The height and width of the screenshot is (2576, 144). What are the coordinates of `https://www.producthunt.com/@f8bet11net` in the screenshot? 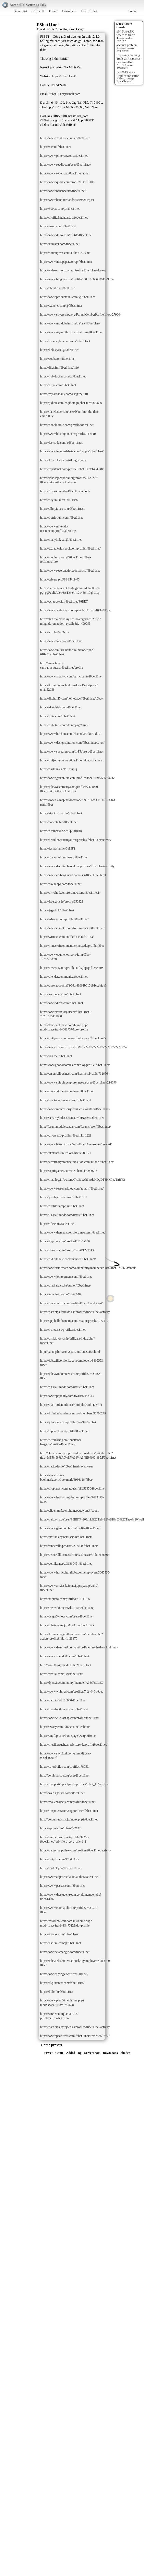 It's located at (67, 297).